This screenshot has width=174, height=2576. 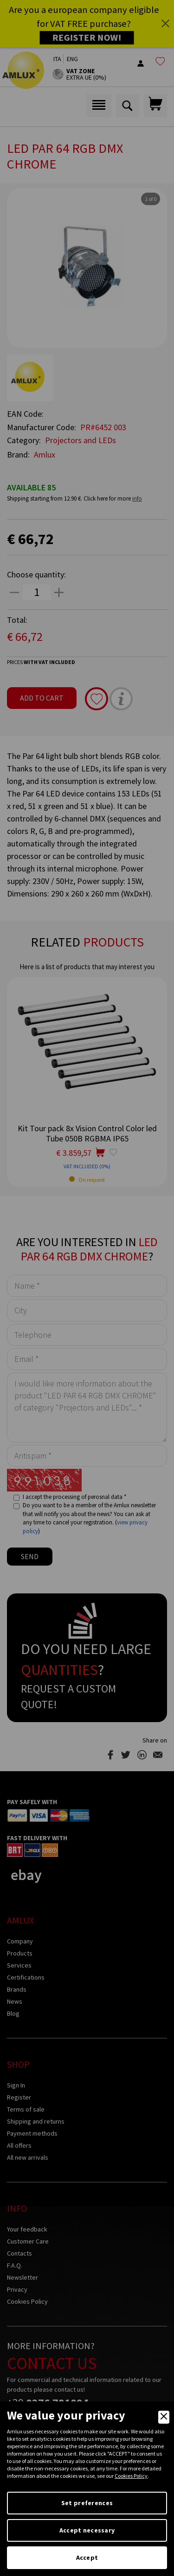 What do you see at coordinates (87, 2557) in the screenshot?
I see `Accept` at bounding box center [87, 2557].